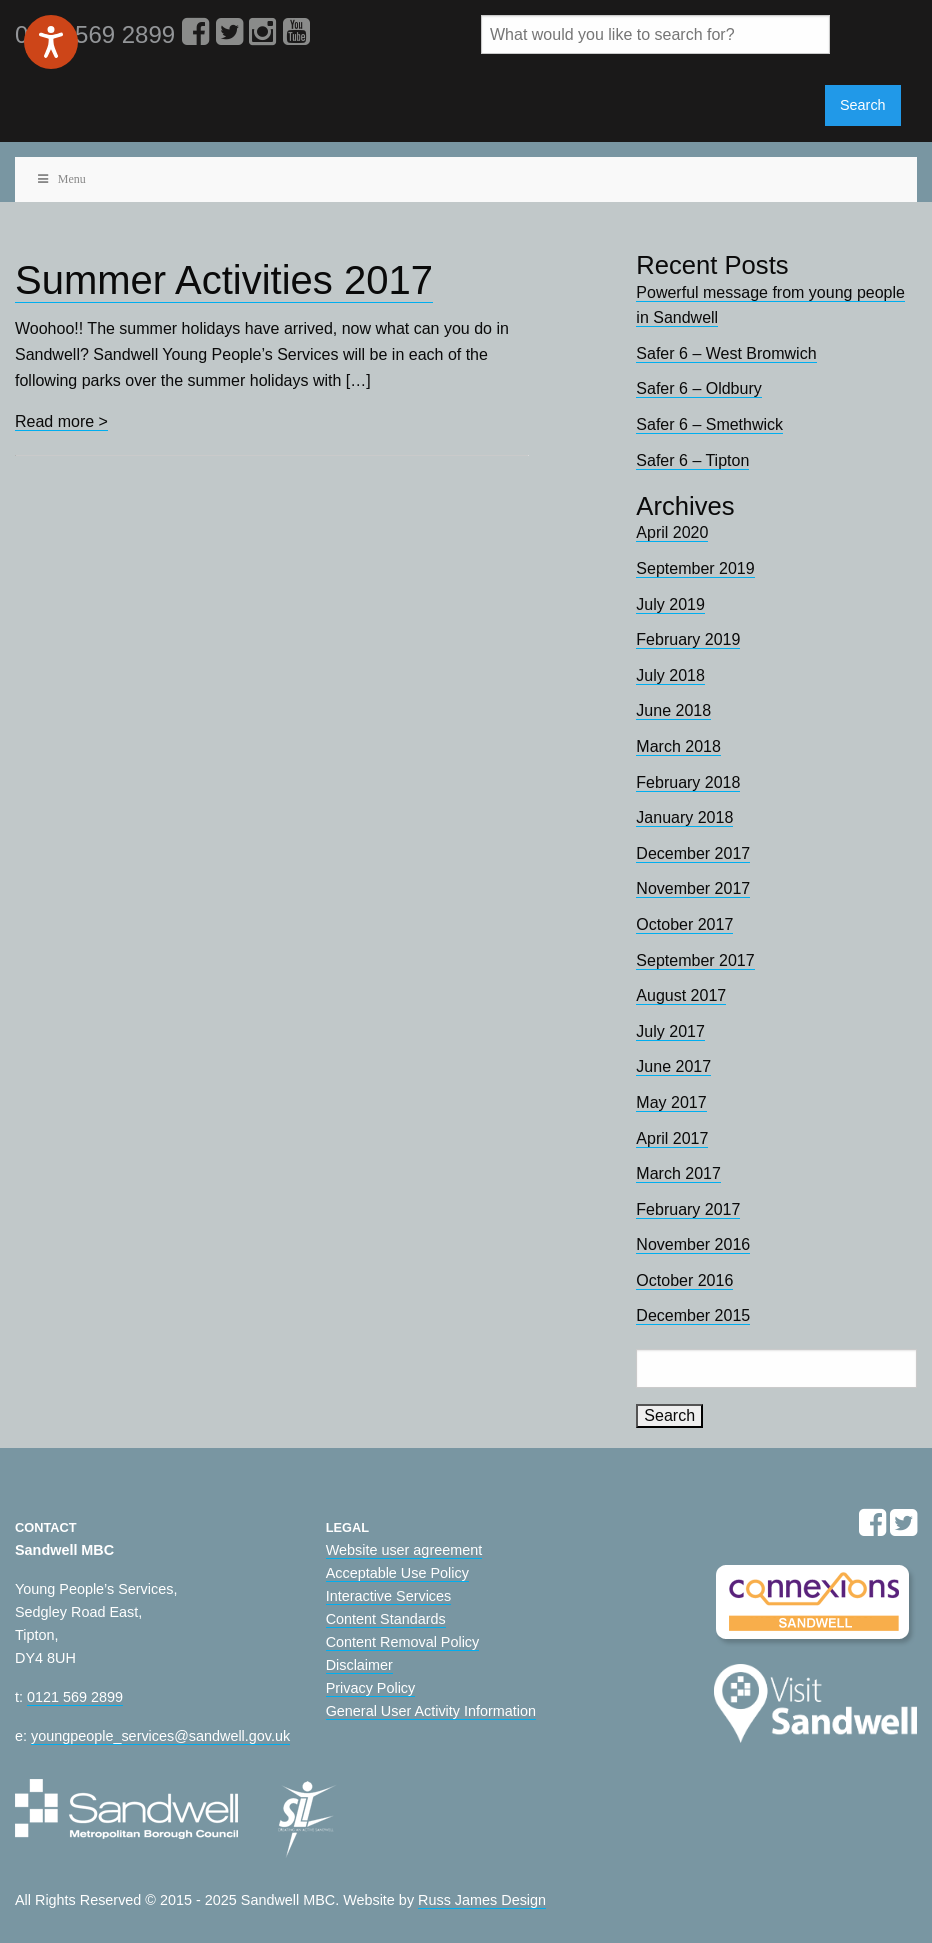  What do you see at coordinates (681, 995) in the screenshot?
I see `August 2017` at bounding box center [681, 995].